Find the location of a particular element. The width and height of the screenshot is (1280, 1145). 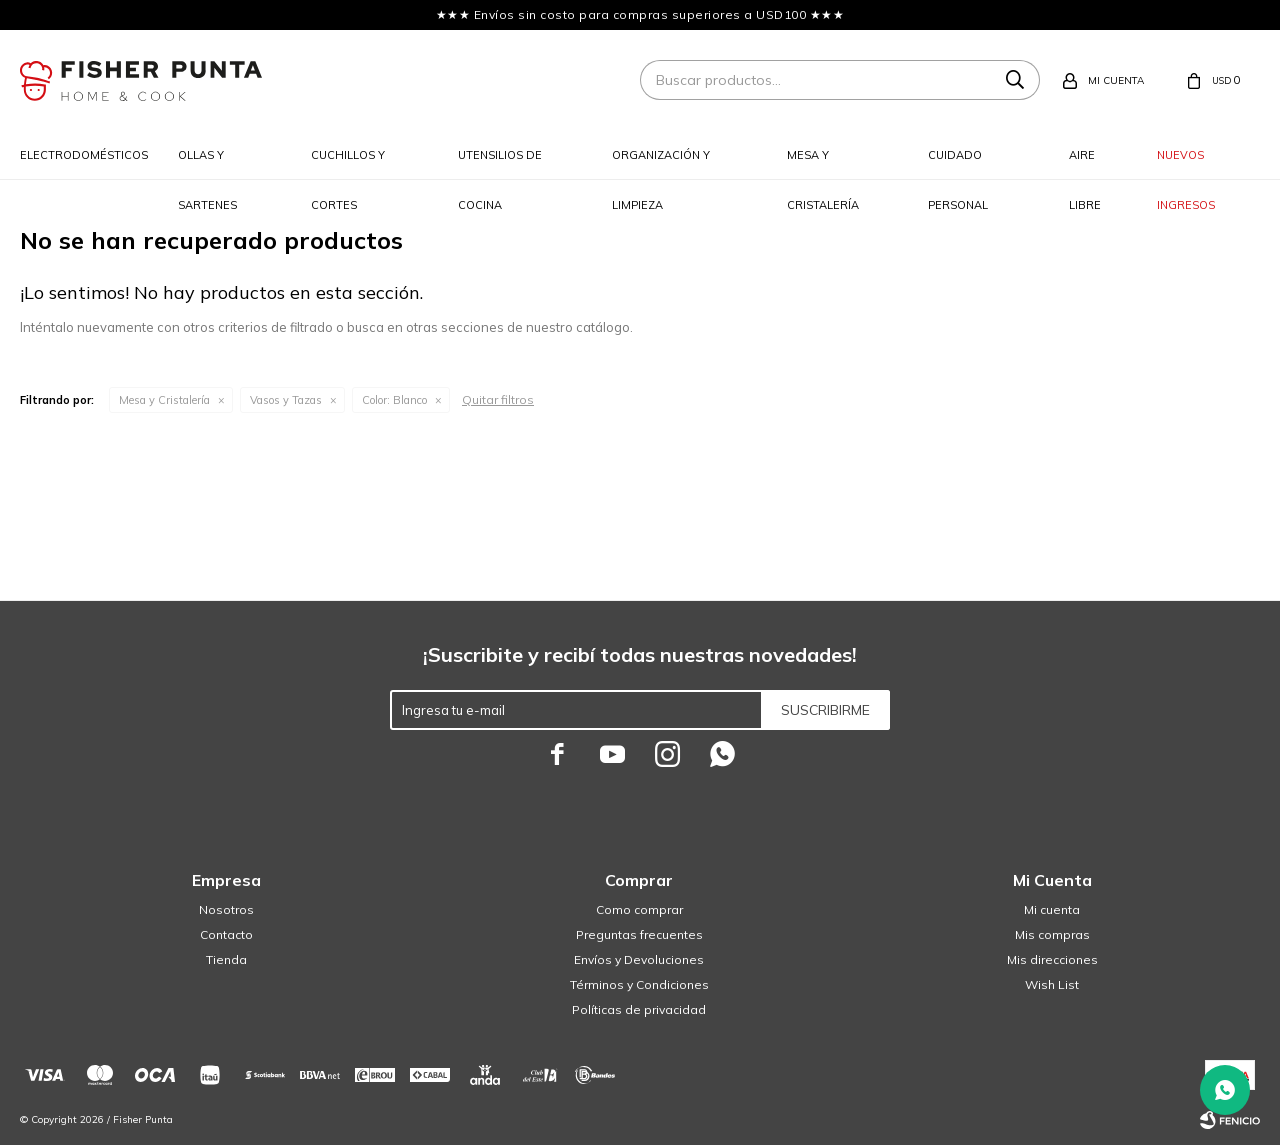

Cuchillos y cortes is located at coordinates (348, 164).